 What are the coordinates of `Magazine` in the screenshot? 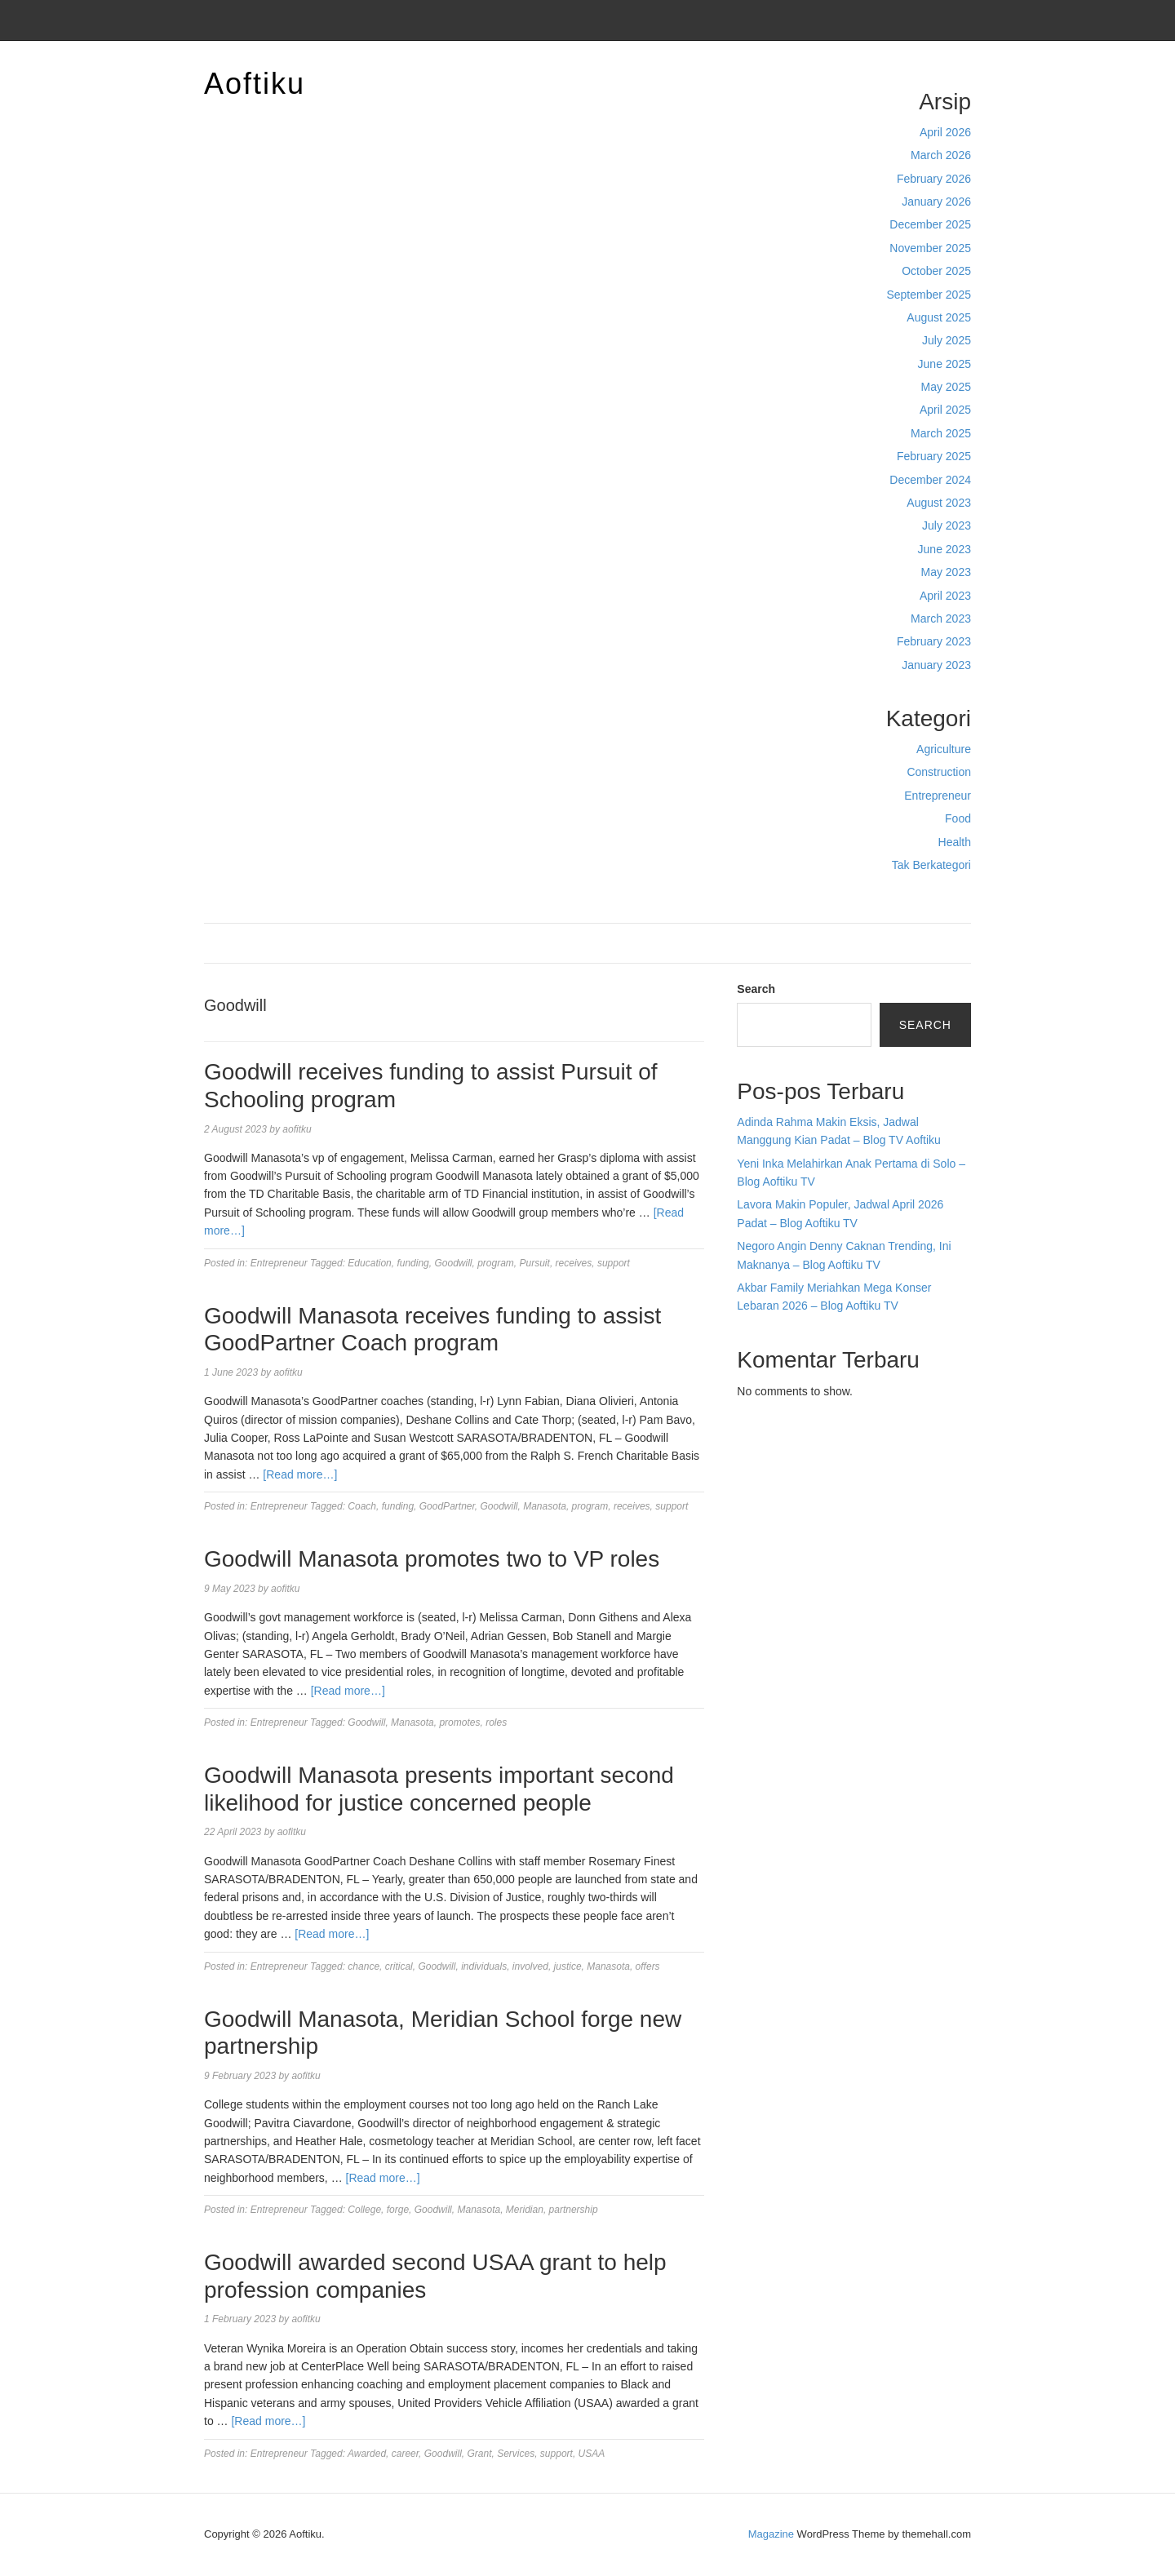 It's located at (771, 2534).